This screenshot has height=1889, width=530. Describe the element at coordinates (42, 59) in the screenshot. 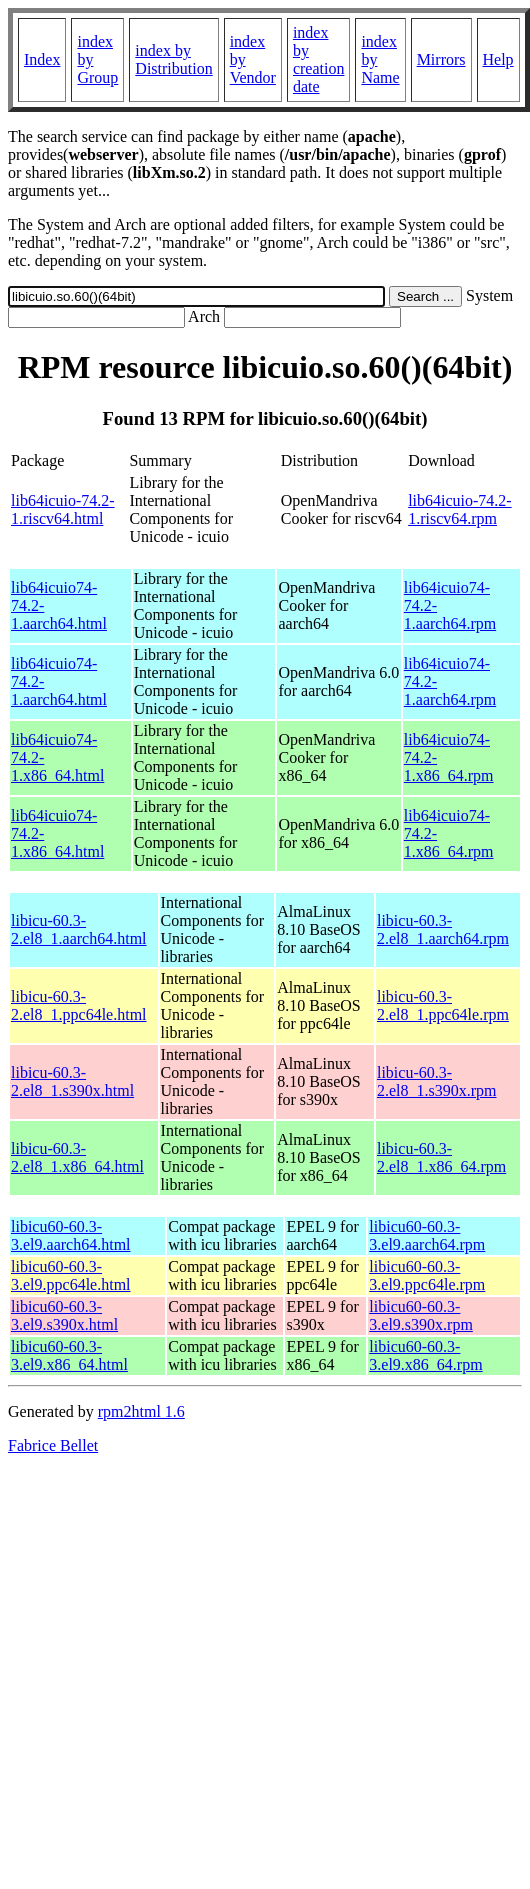

I see `Index` at that location.